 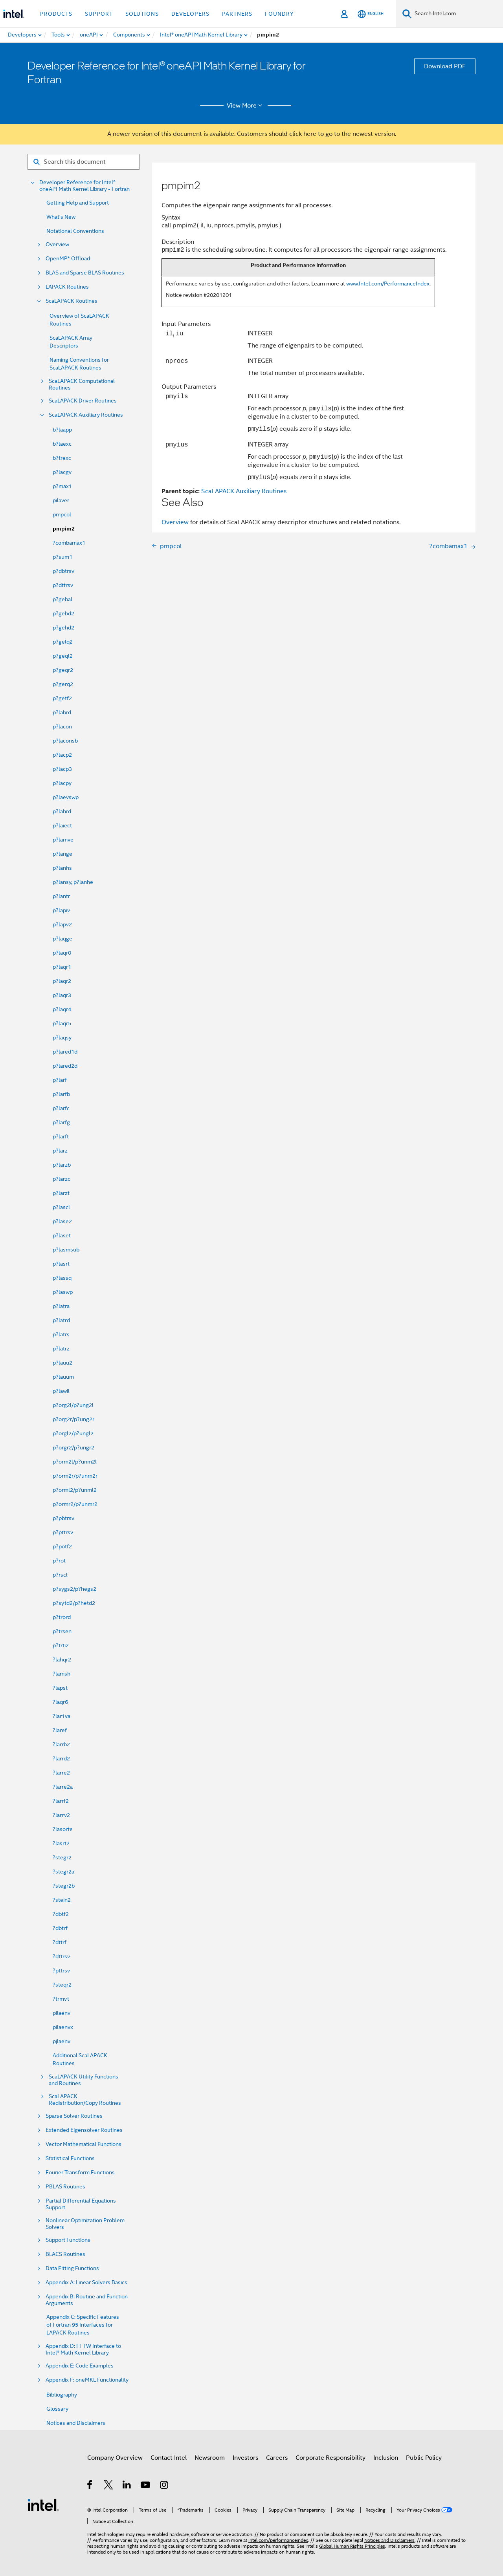 What do you see at coordinates (62, 726) in the screenshot?
I see `p?lacon` at bounding box center [62, 726].